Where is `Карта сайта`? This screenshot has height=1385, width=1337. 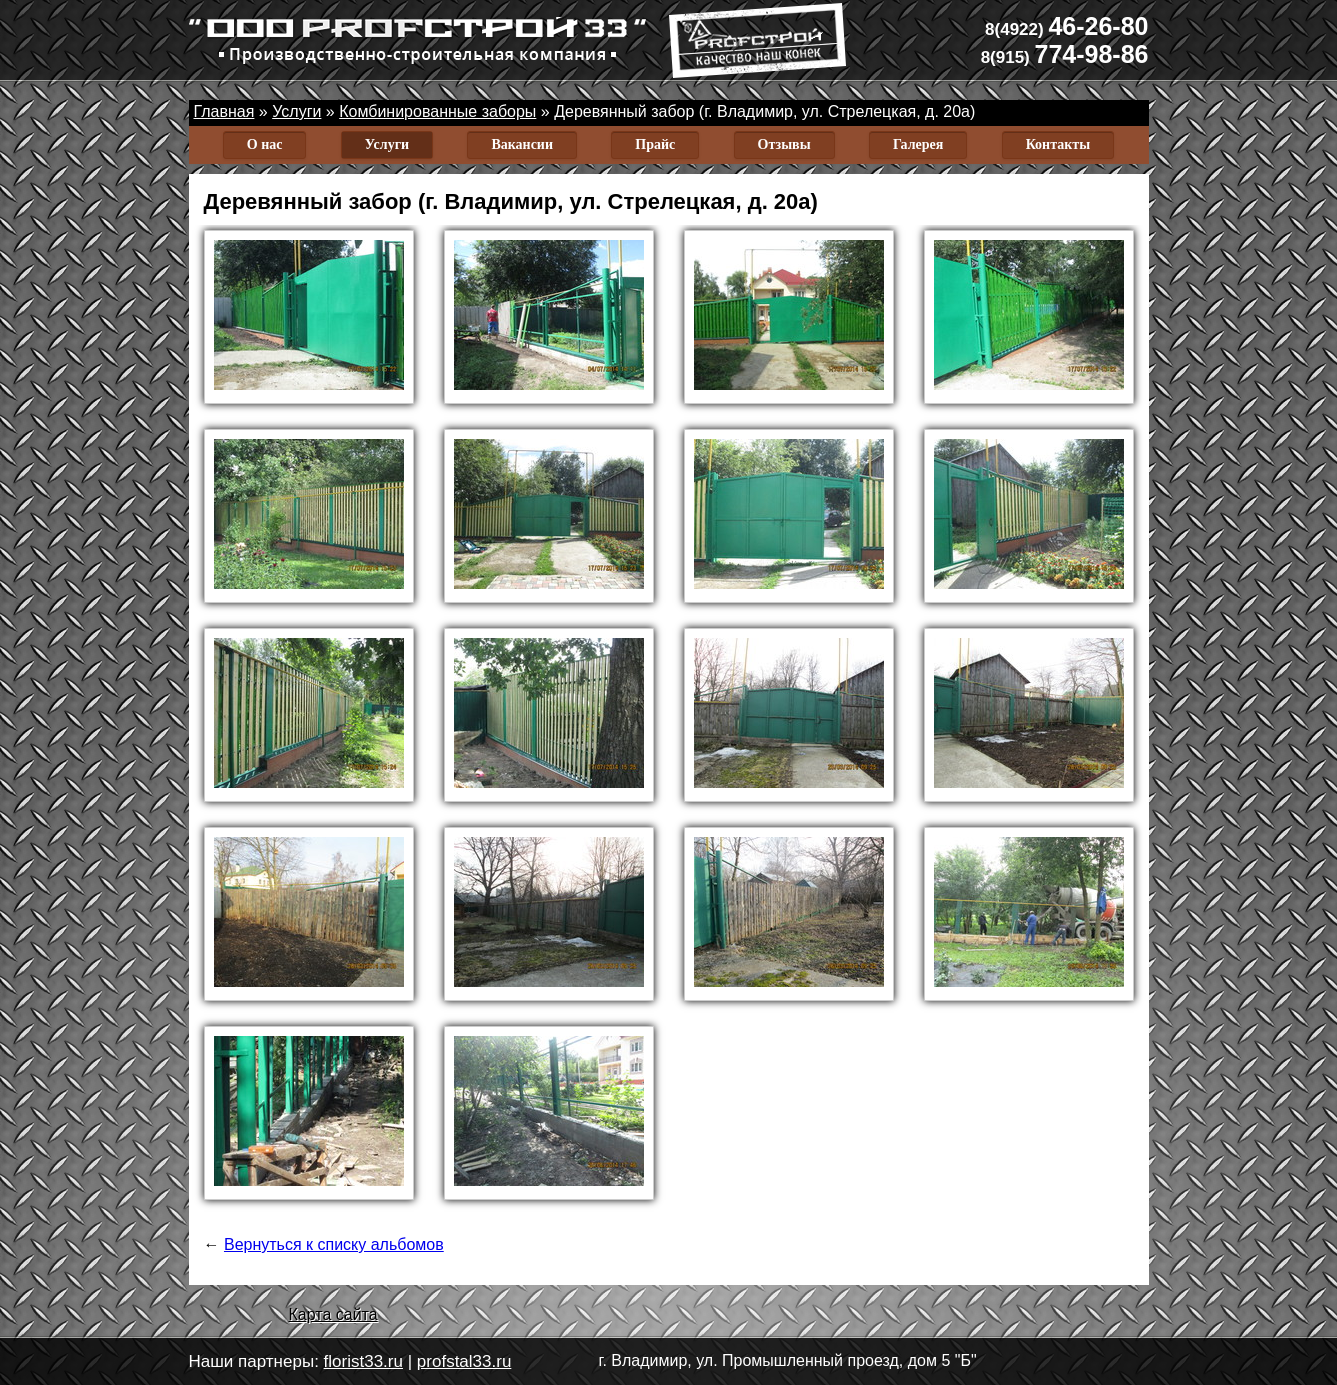
Карта сайта is located at coordinates (333, 1314).